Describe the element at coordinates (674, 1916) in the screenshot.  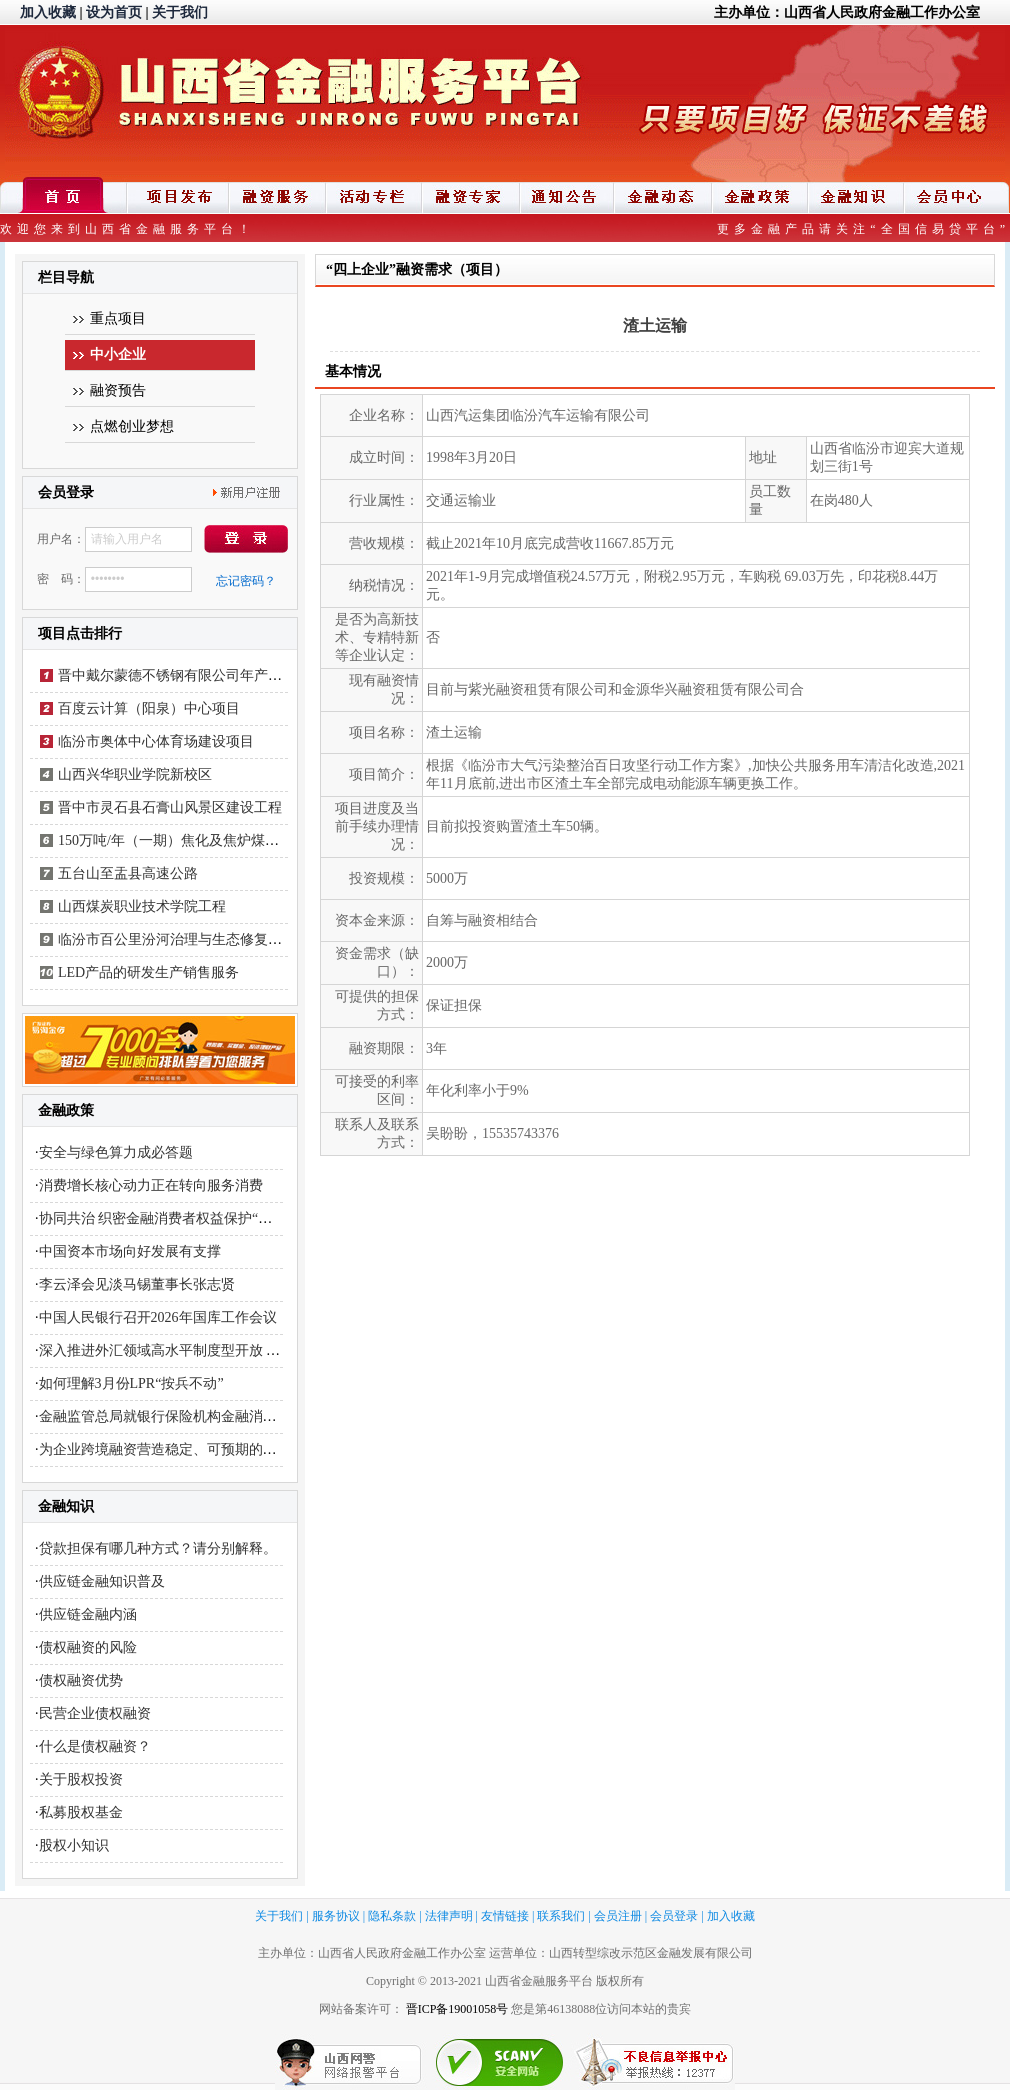
I see `会员登录` at that location.